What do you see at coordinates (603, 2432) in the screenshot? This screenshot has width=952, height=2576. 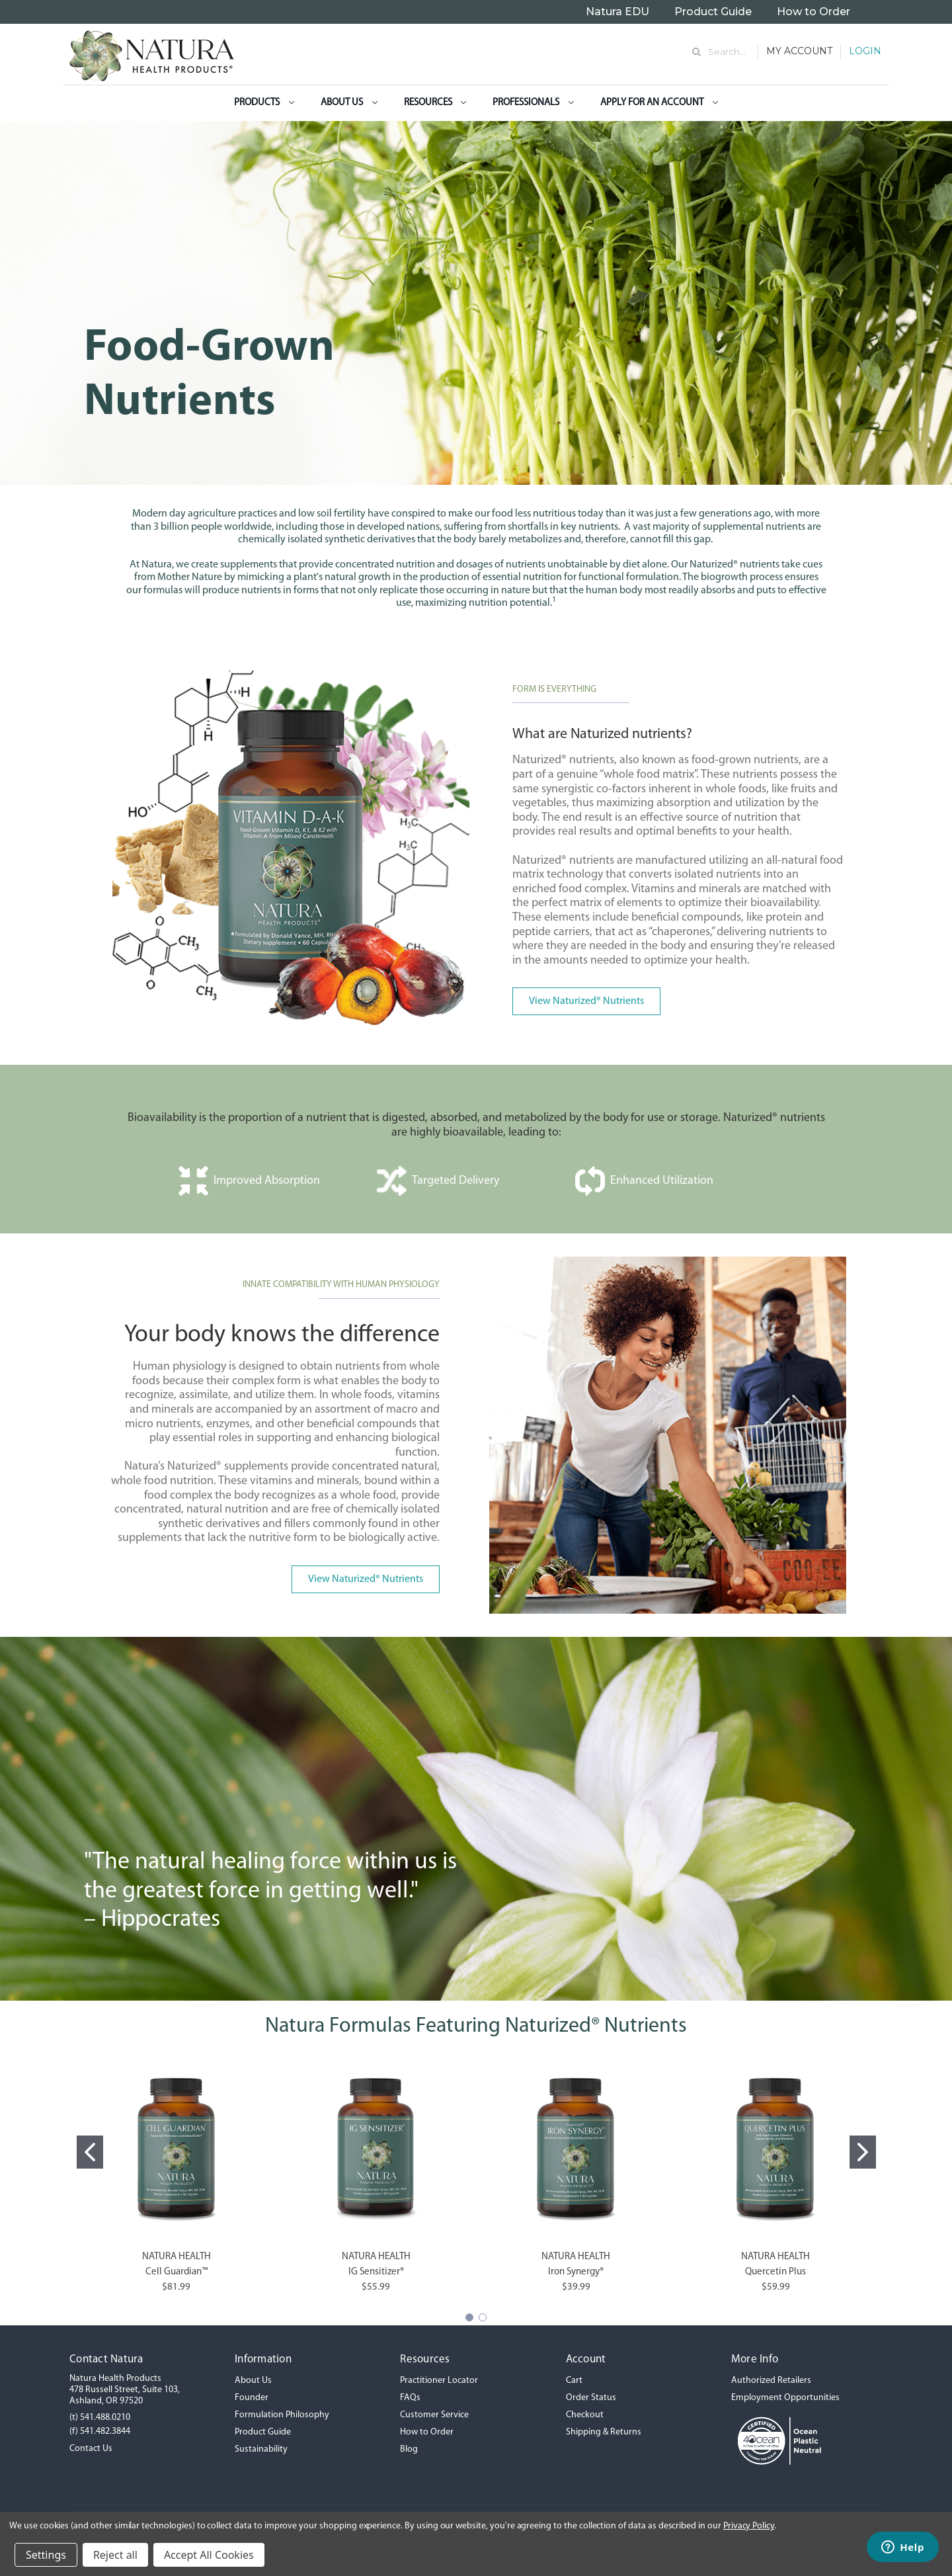 I see `Shipping & Returns` at bounding box center [603, 2432].